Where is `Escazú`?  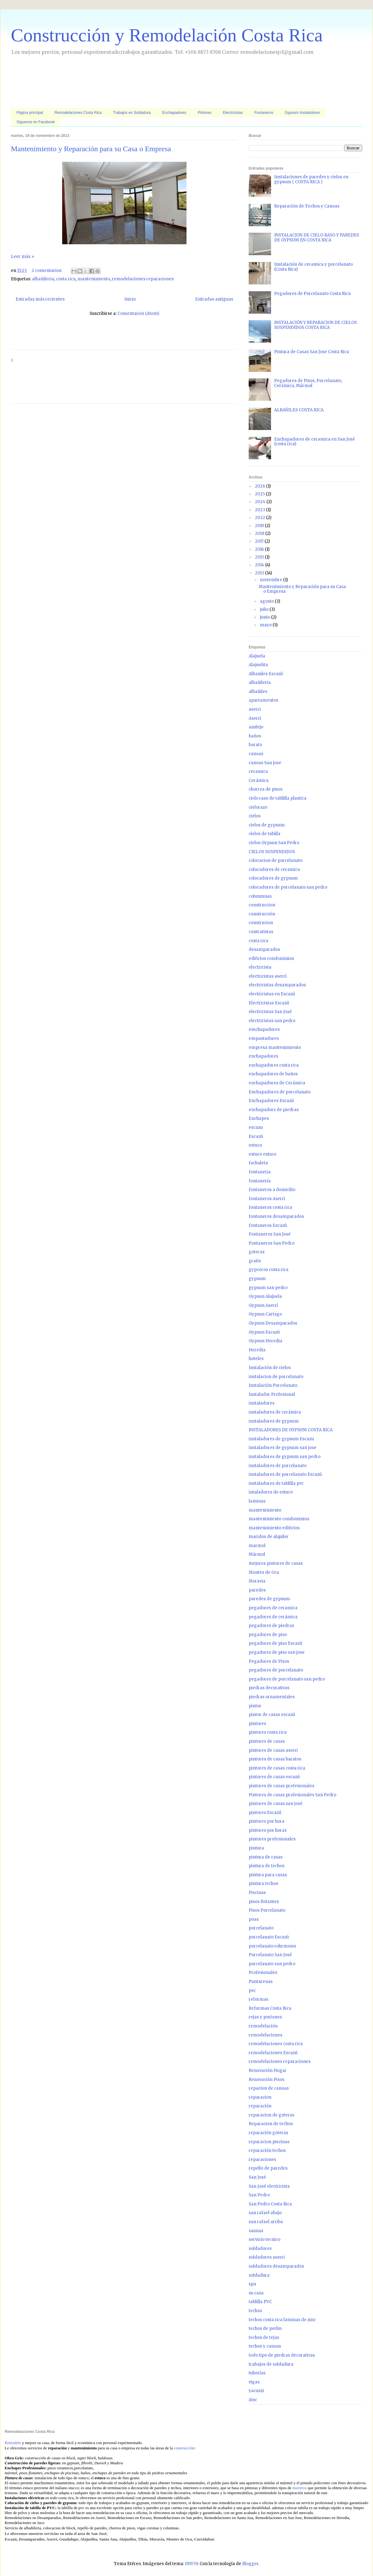
Escazú is located at coordinates (256, 1136).